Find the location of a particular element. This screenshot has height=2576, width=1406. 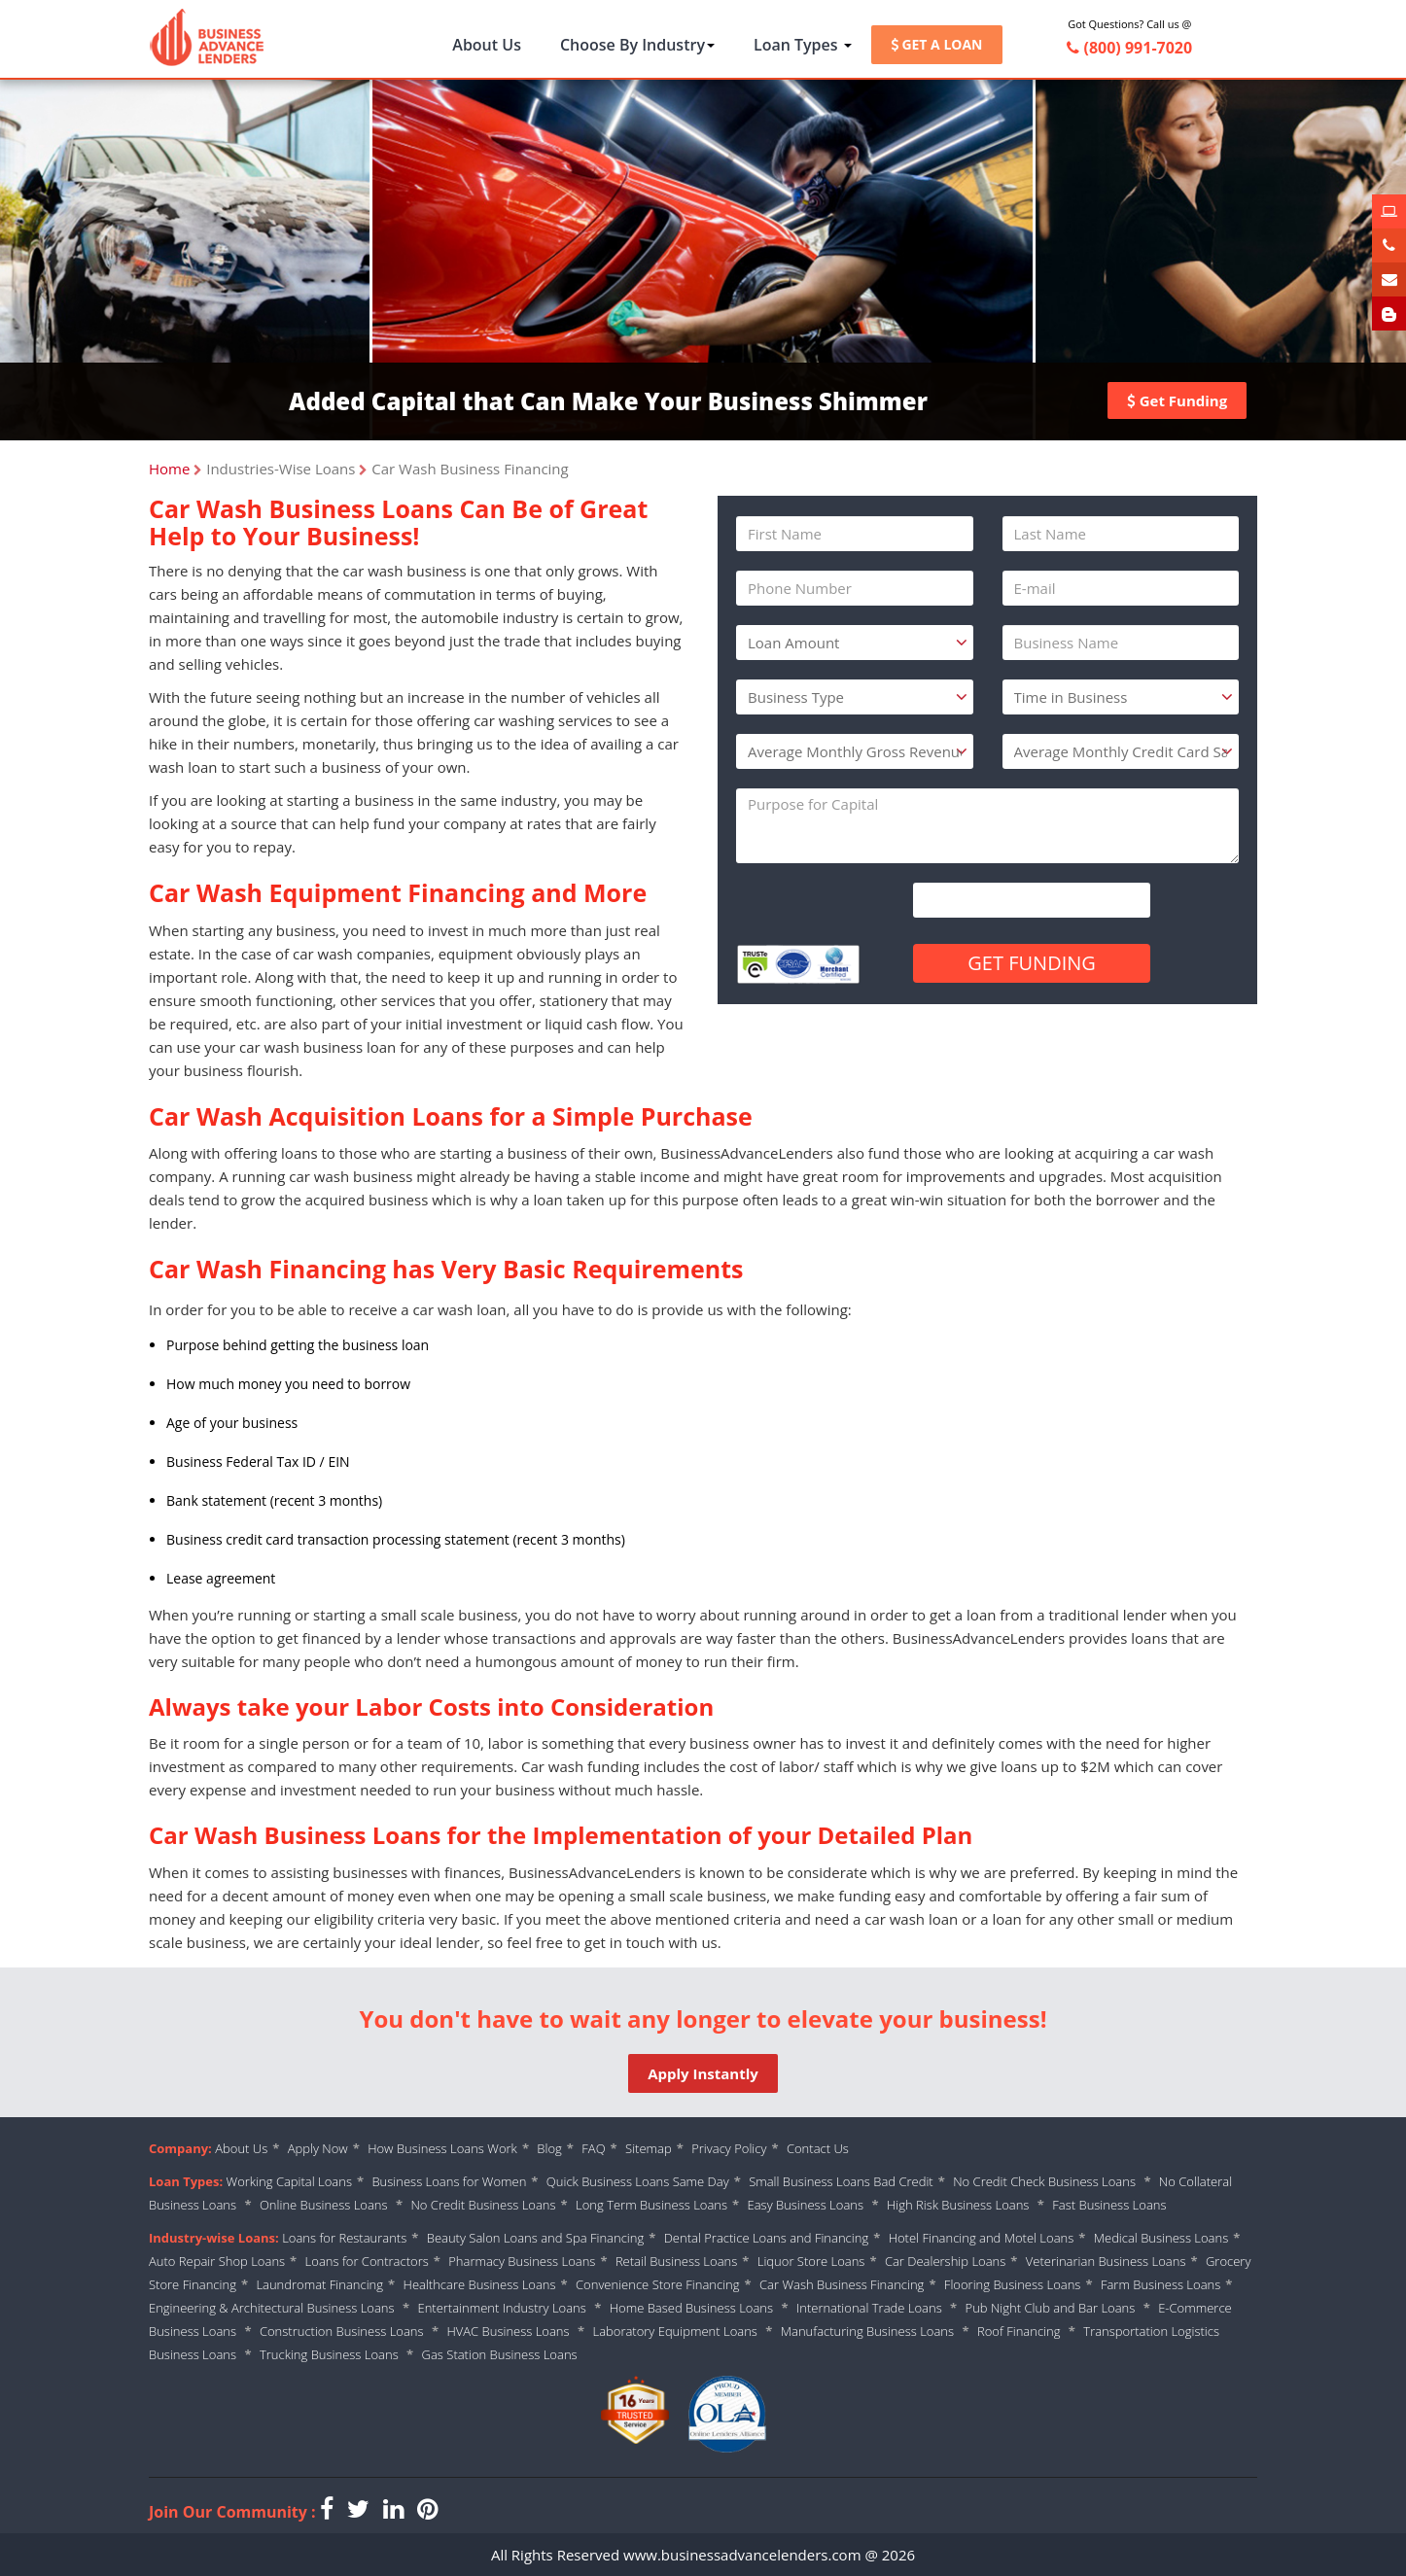

Manufacturing Business Loans is located at coordinates (867, 2331).